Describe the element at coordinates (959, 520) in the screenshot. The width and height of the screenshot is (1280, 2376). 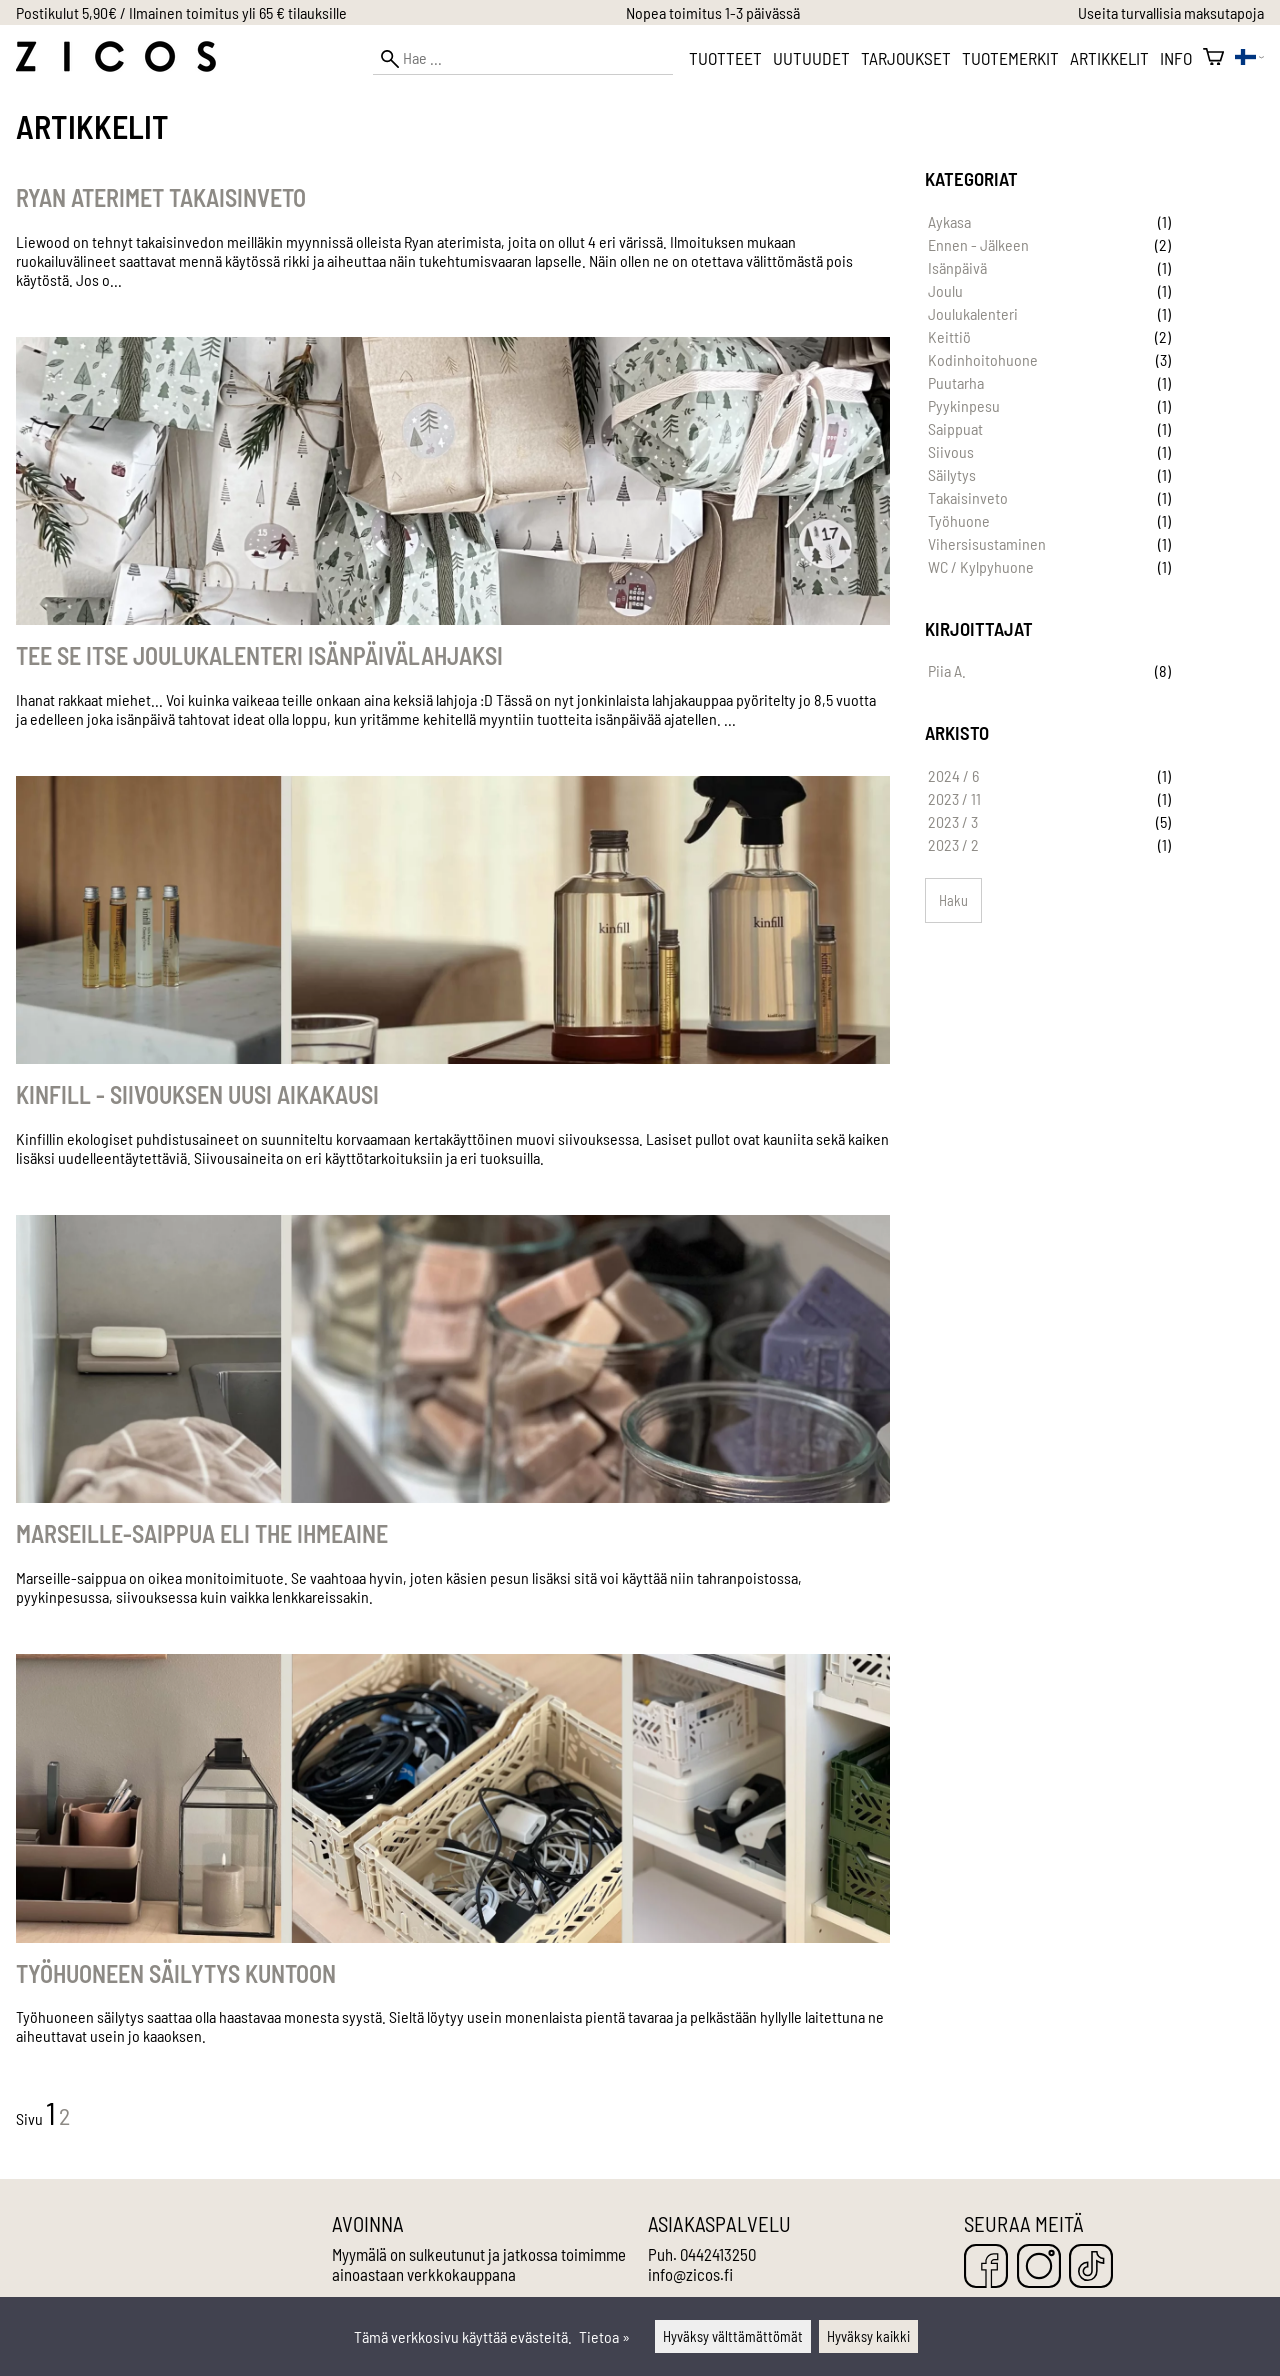
I see `Työhuone` at that location.